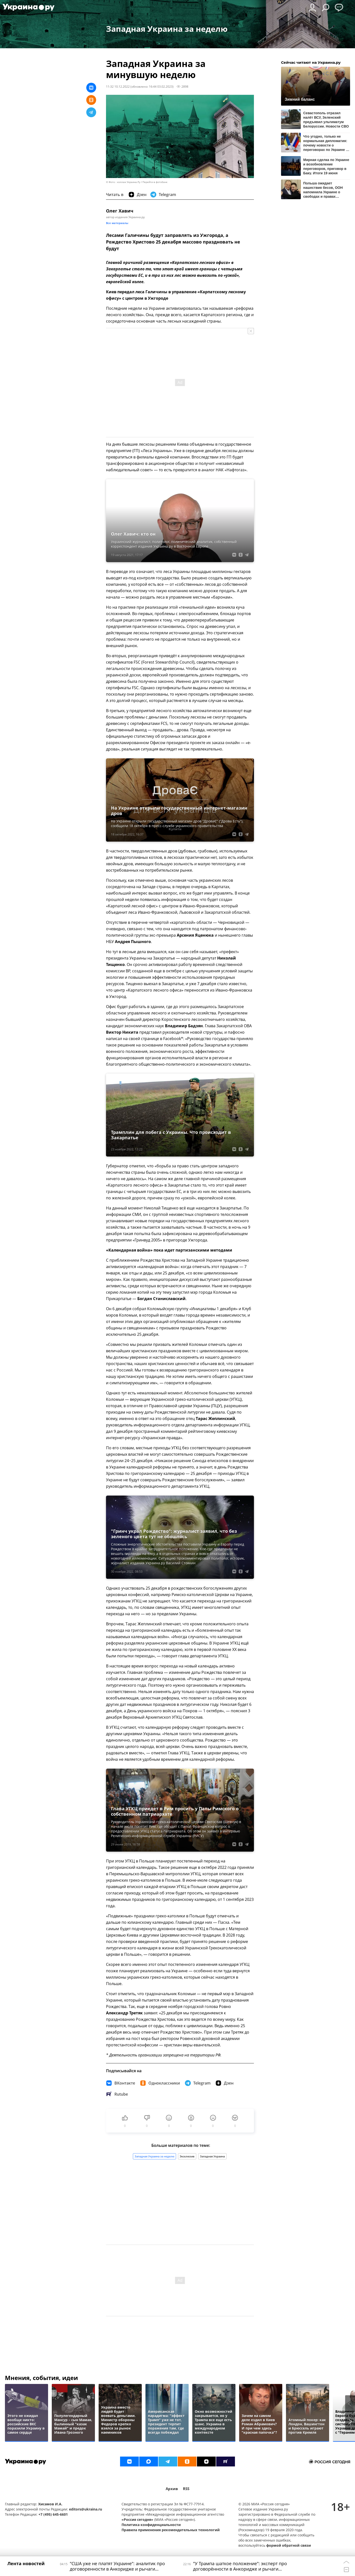 The height and width of the screenshot is (2576, 355). Describe the element at coordinates (326, 142) in the screenshot. I see `Что угодно, только не нормальная дипломатия: почему новости о переговорах по Украине не вызывают радости` at that location.